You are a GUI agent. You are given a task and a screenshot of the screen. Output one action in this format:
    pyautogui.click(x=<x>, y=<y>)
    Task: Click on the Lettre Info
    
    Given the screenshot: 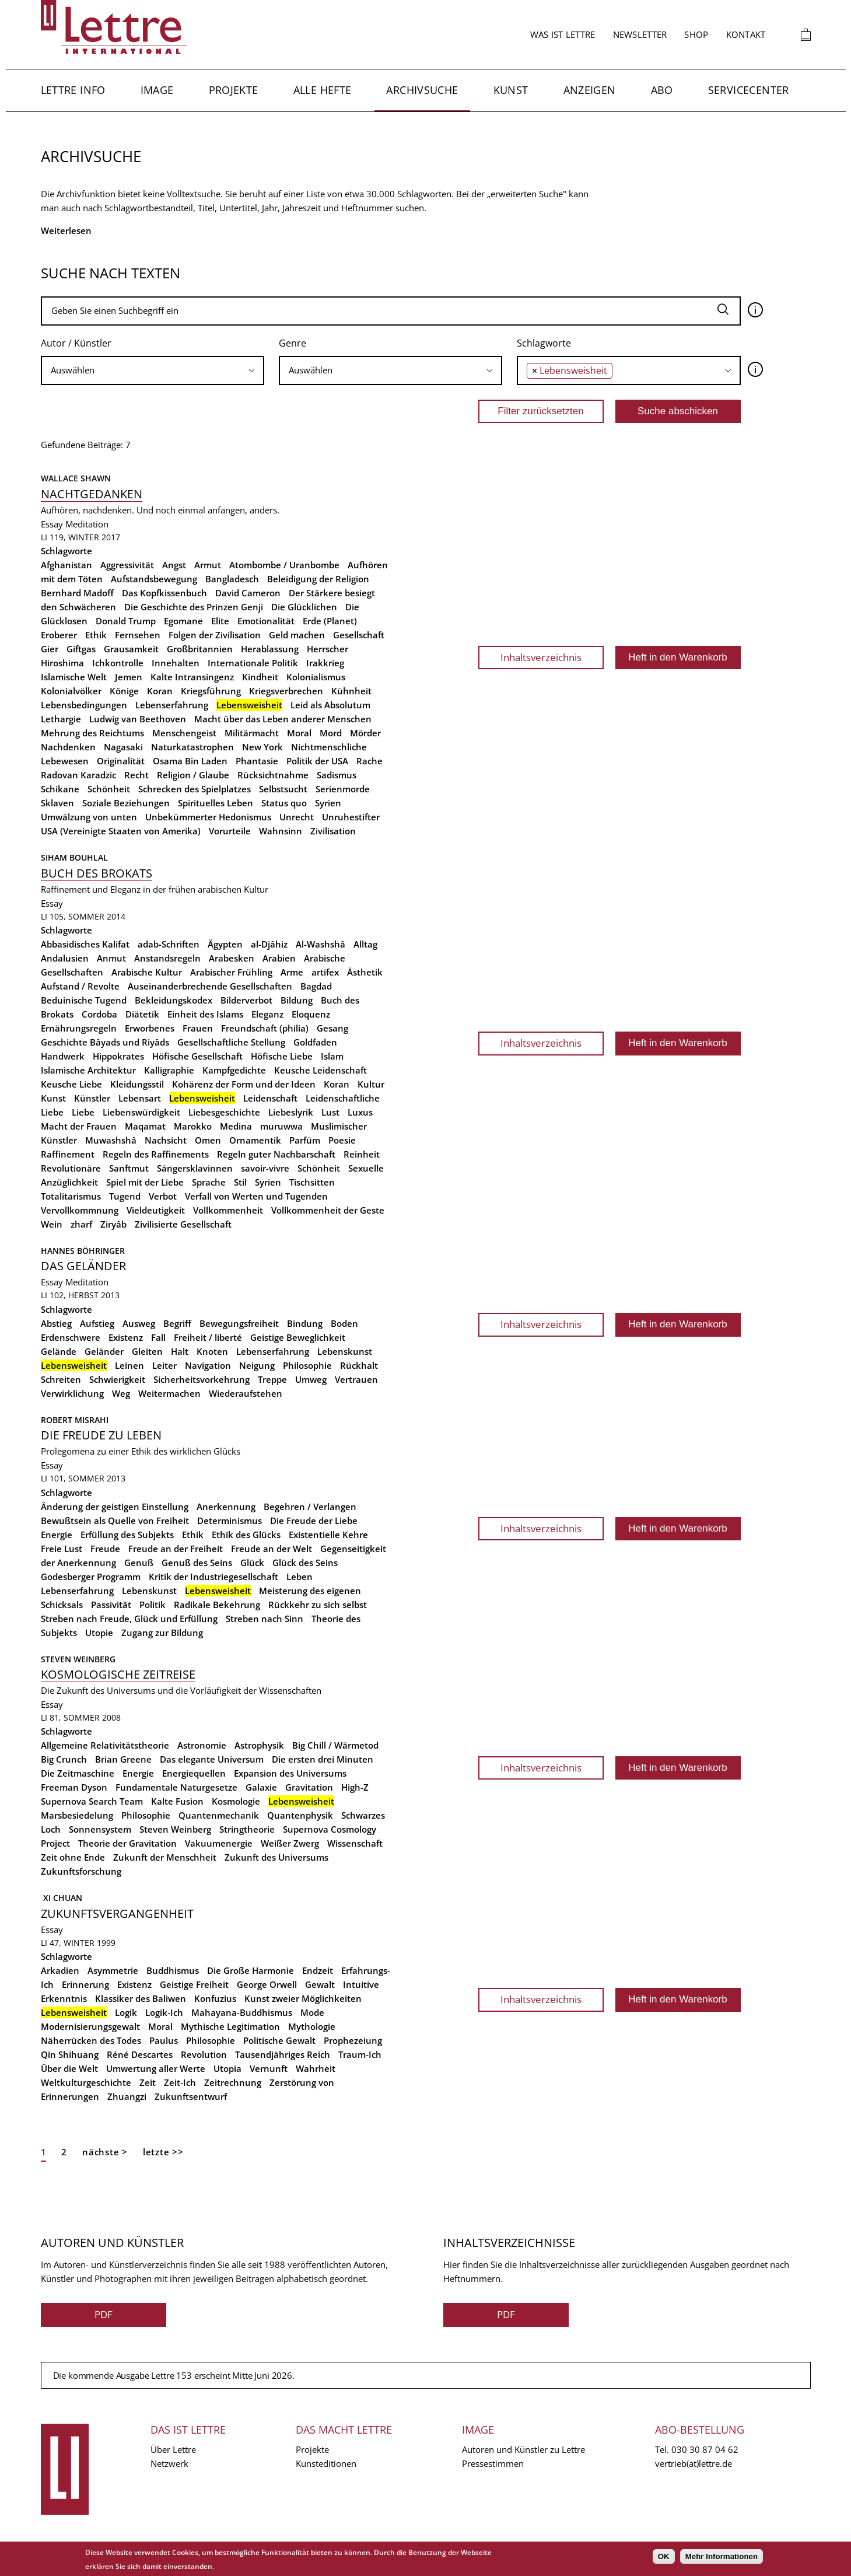 What is the action you would take?
    pyautogui.click(x=73, y=90)
    